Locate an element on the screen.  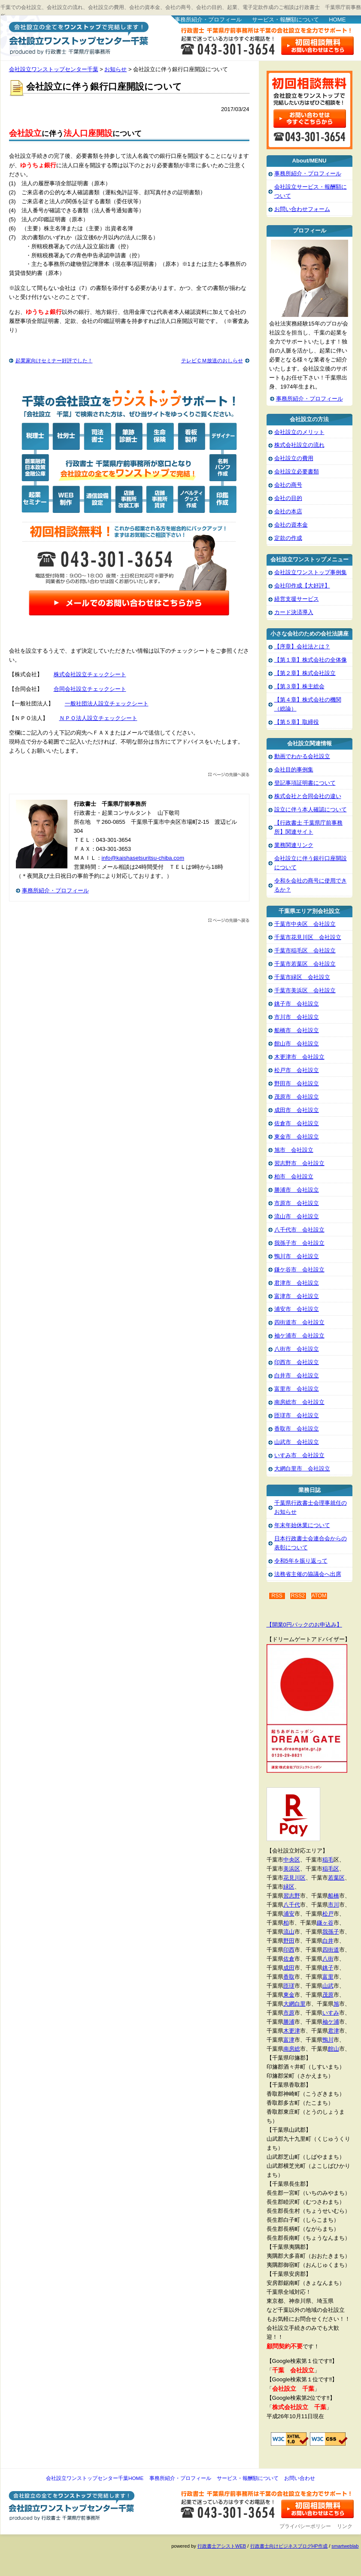
経営支援サービス is located at coordinates (296, 599).